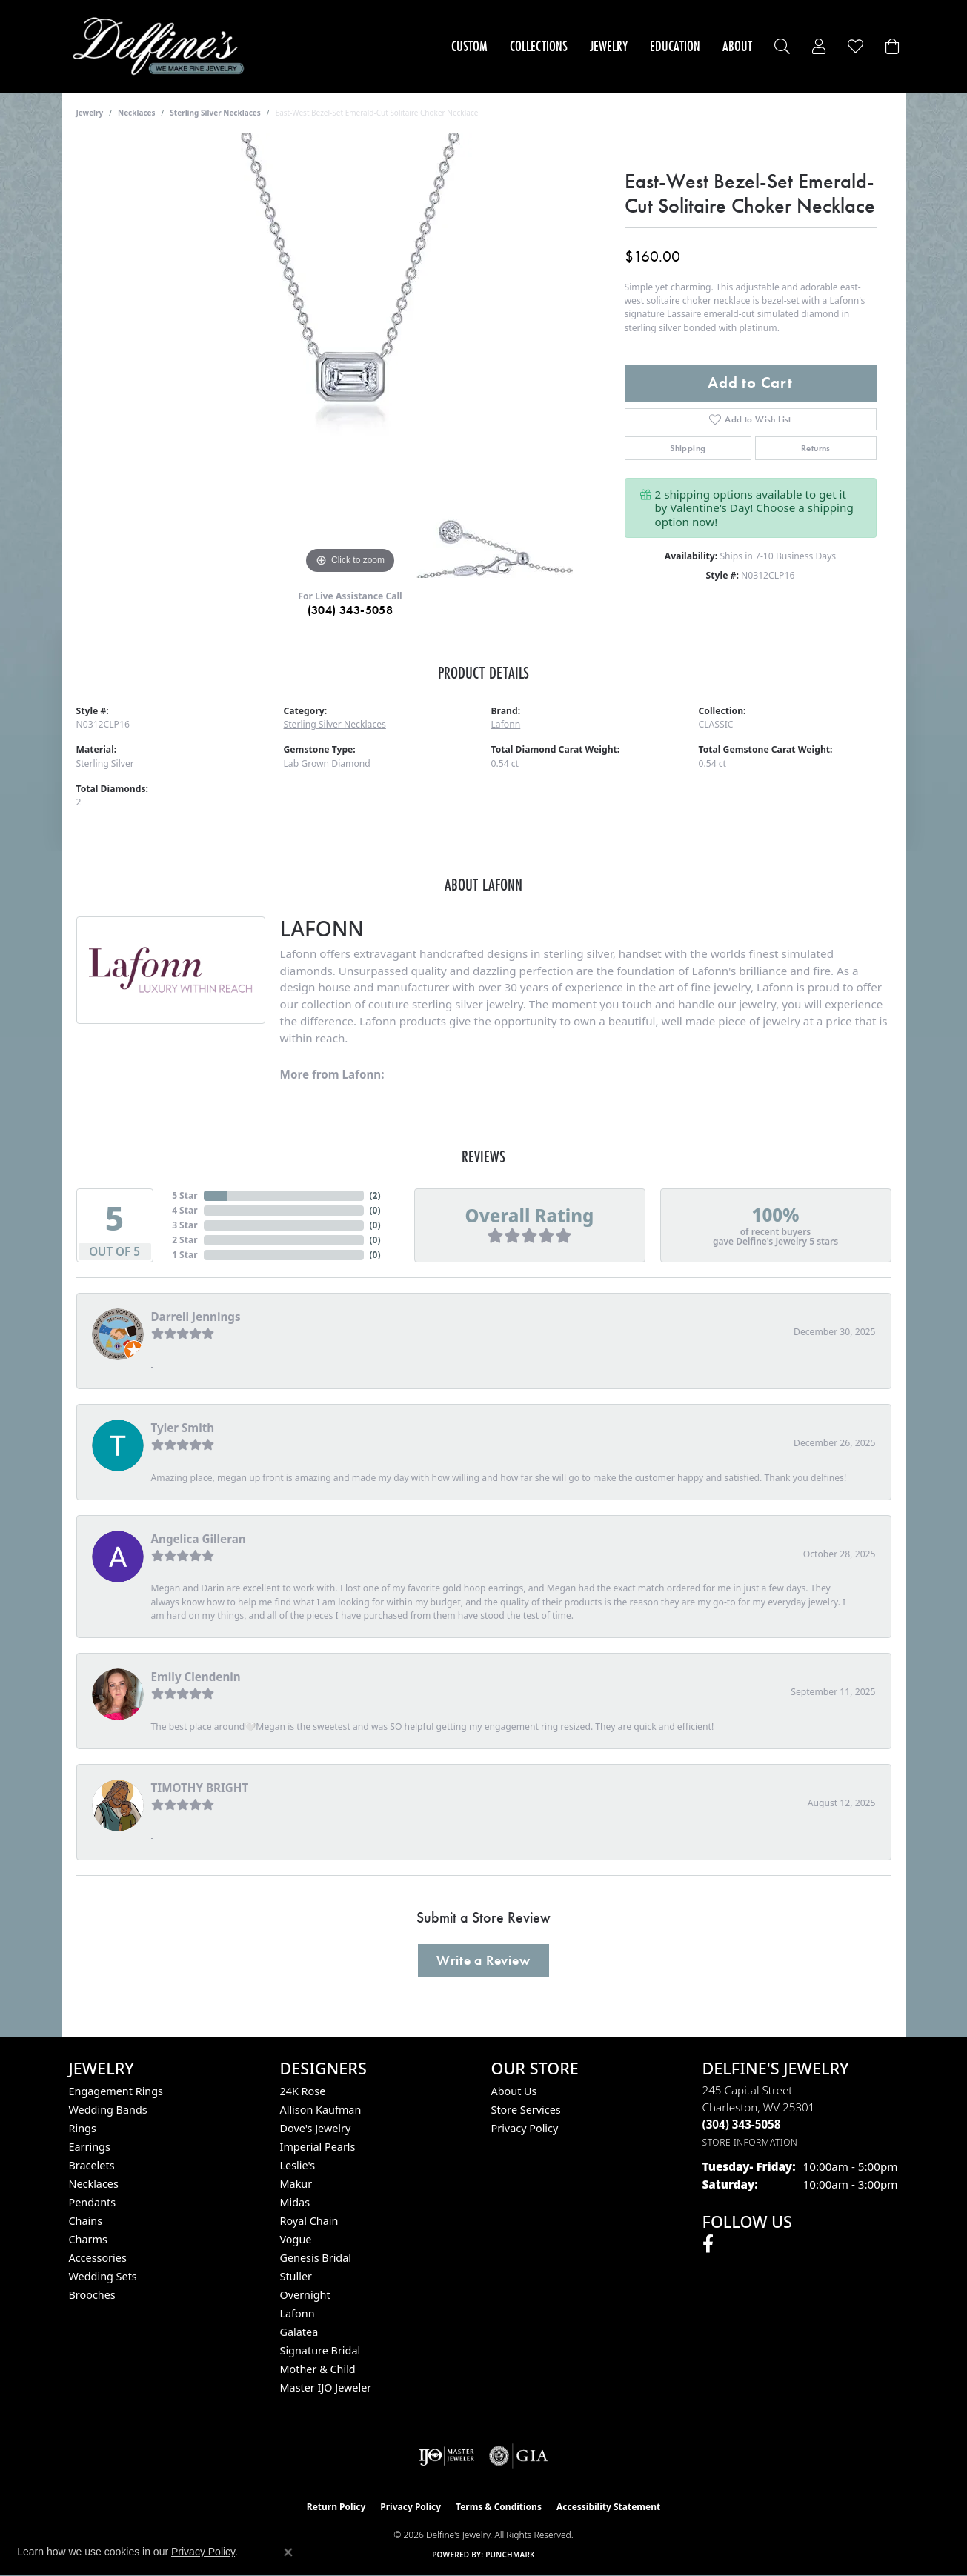 The image size is (967, 2576). I want to click on Privacy Policy, so click(525, 2128).